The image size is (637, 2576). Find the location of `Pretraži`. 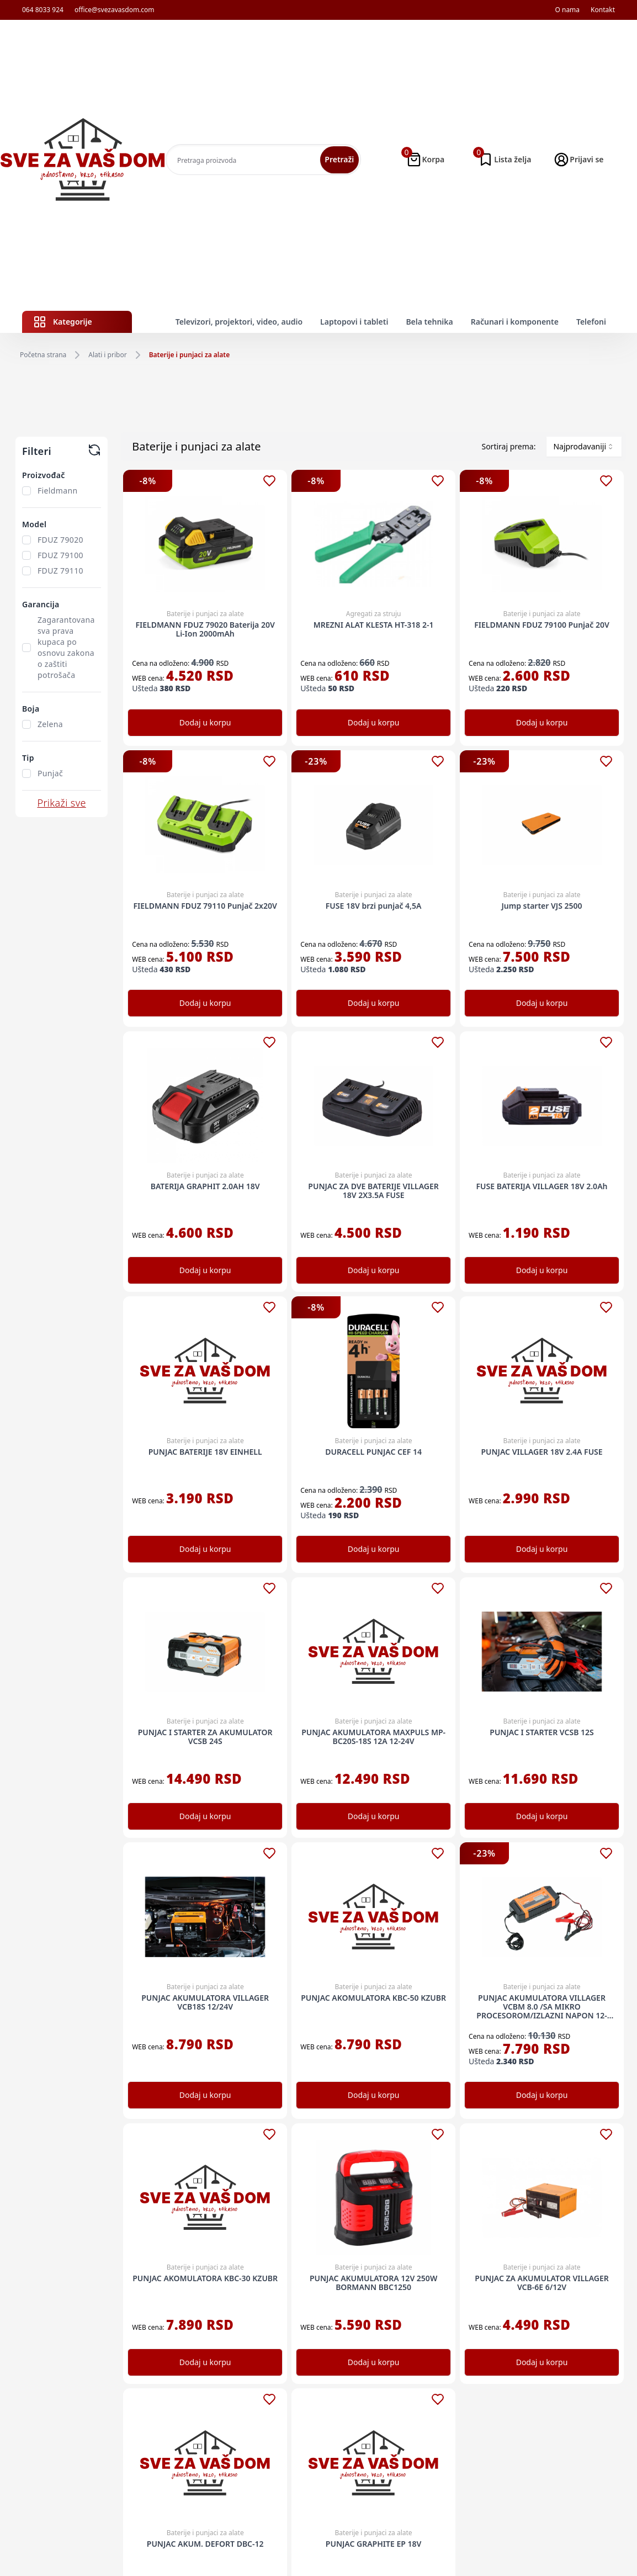

Pretraži is located at coordinates (339, 159).